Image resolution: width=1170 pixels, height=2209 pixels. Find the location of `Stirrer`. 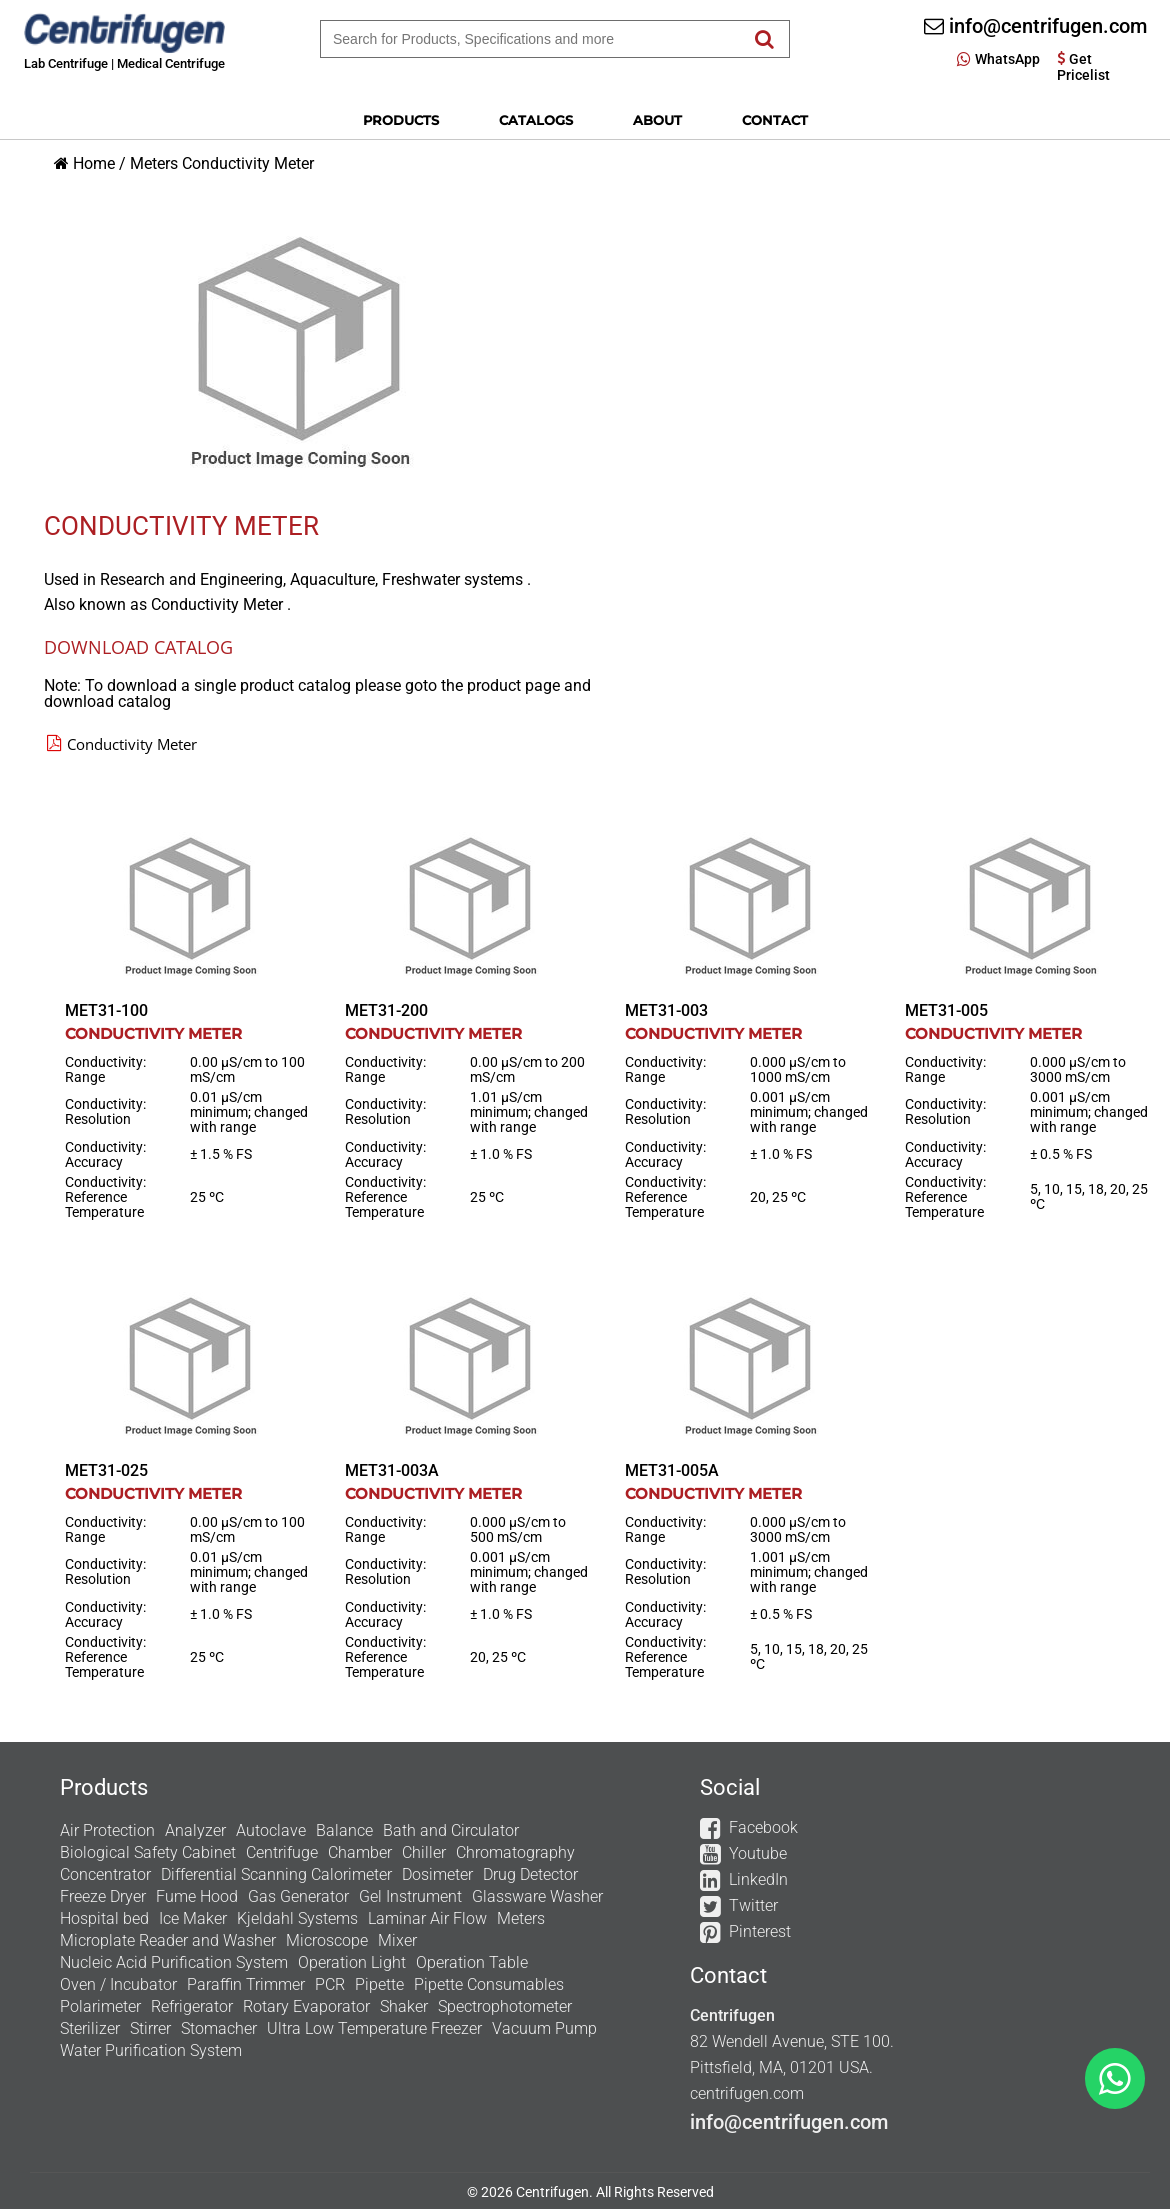

Stirrer is located at coordinates (150, 2028).